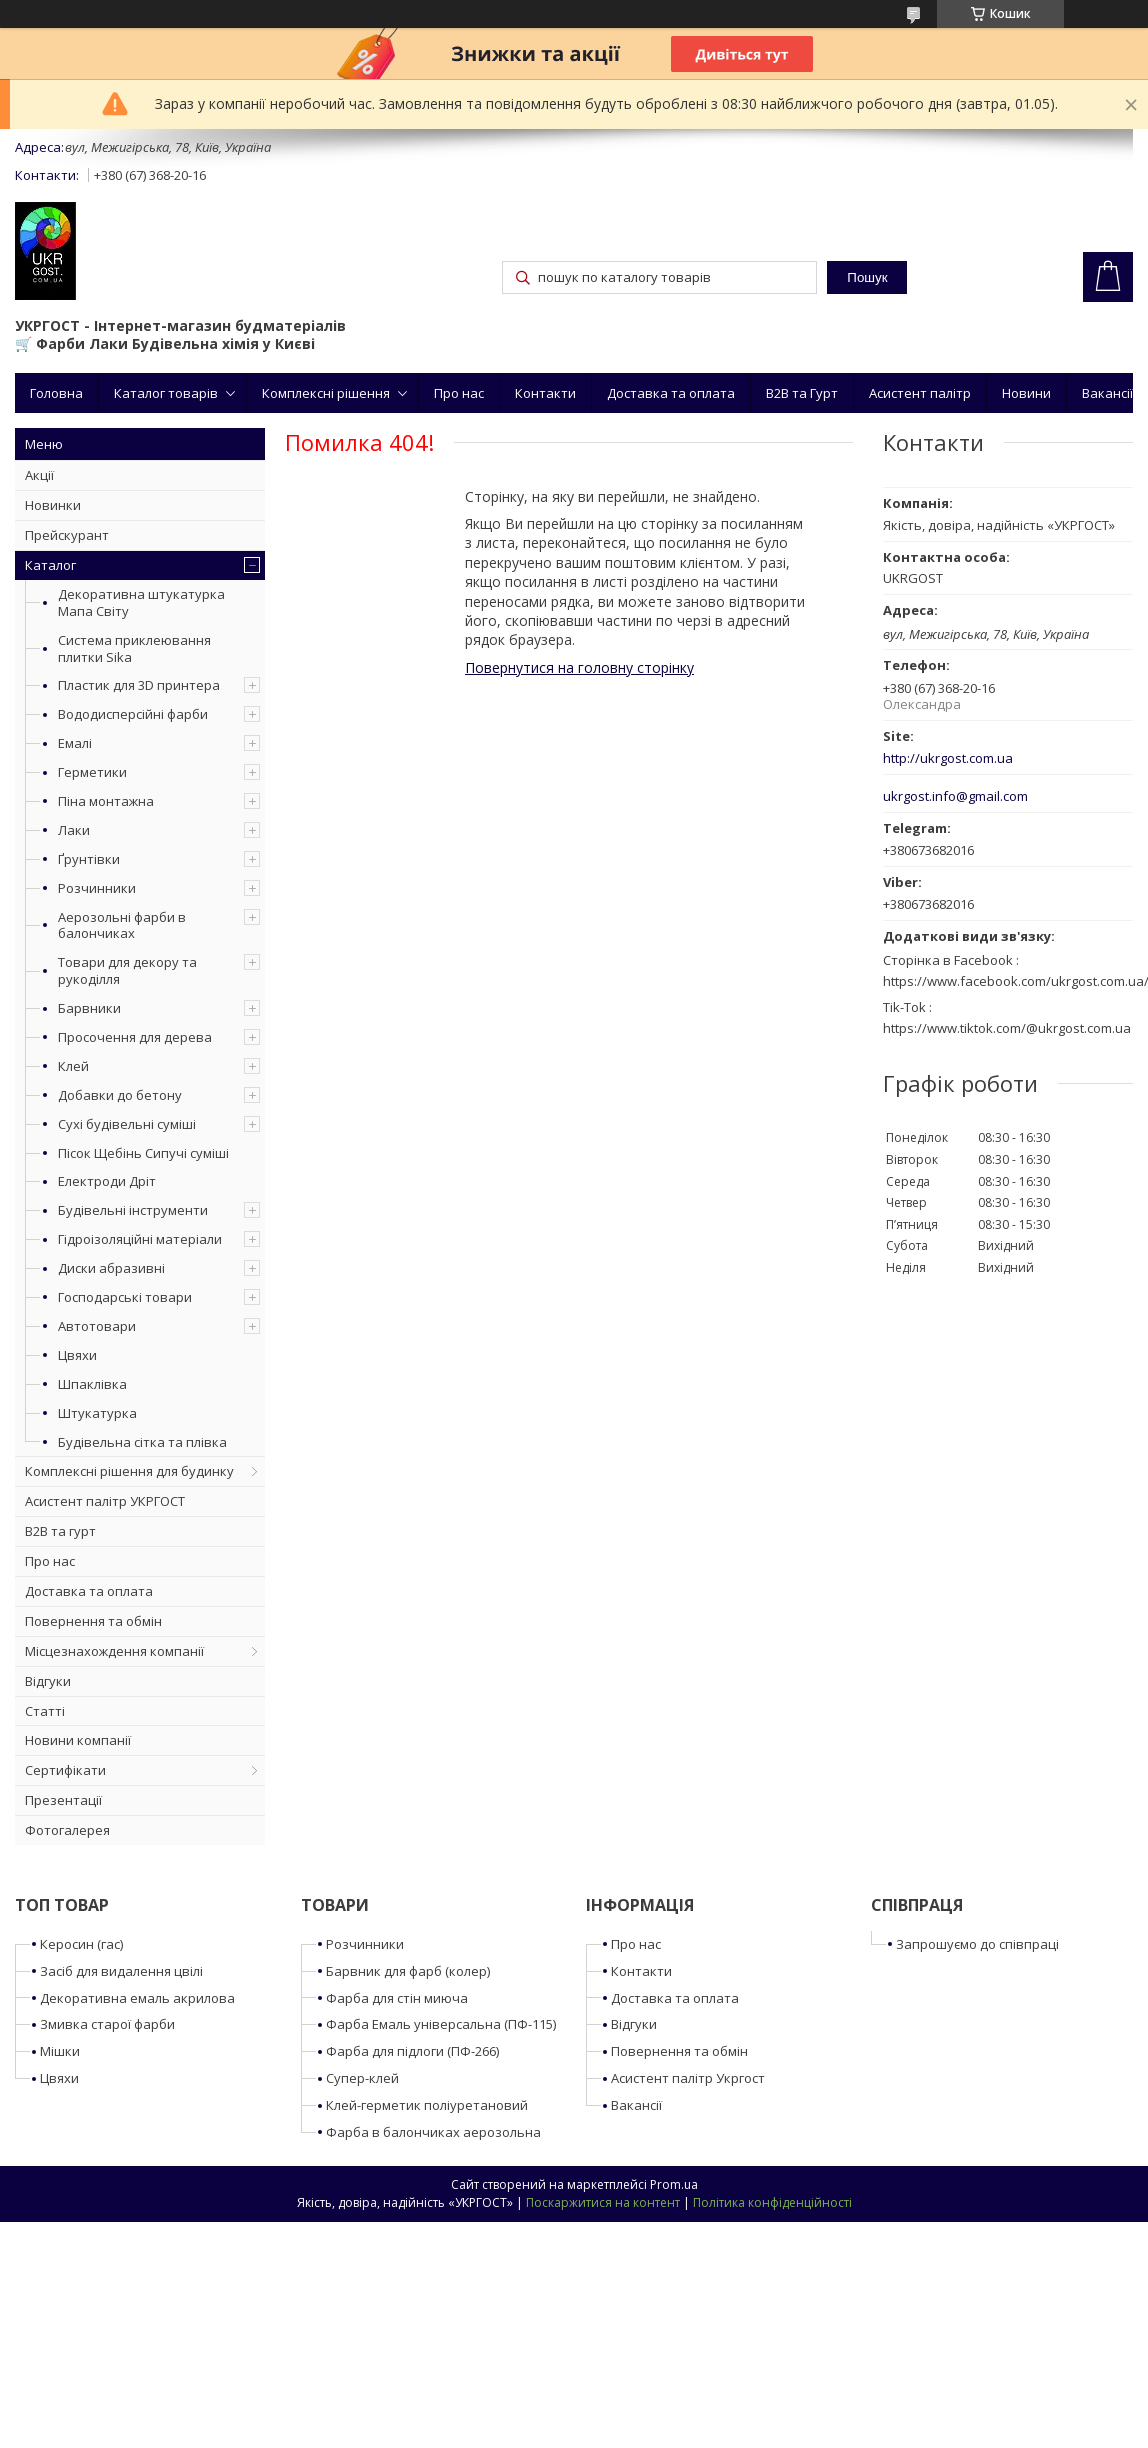 The height and width of the screenshot is (2448, 1148). I want to click on Місцезнахождення компанії, so click(114, 1651).